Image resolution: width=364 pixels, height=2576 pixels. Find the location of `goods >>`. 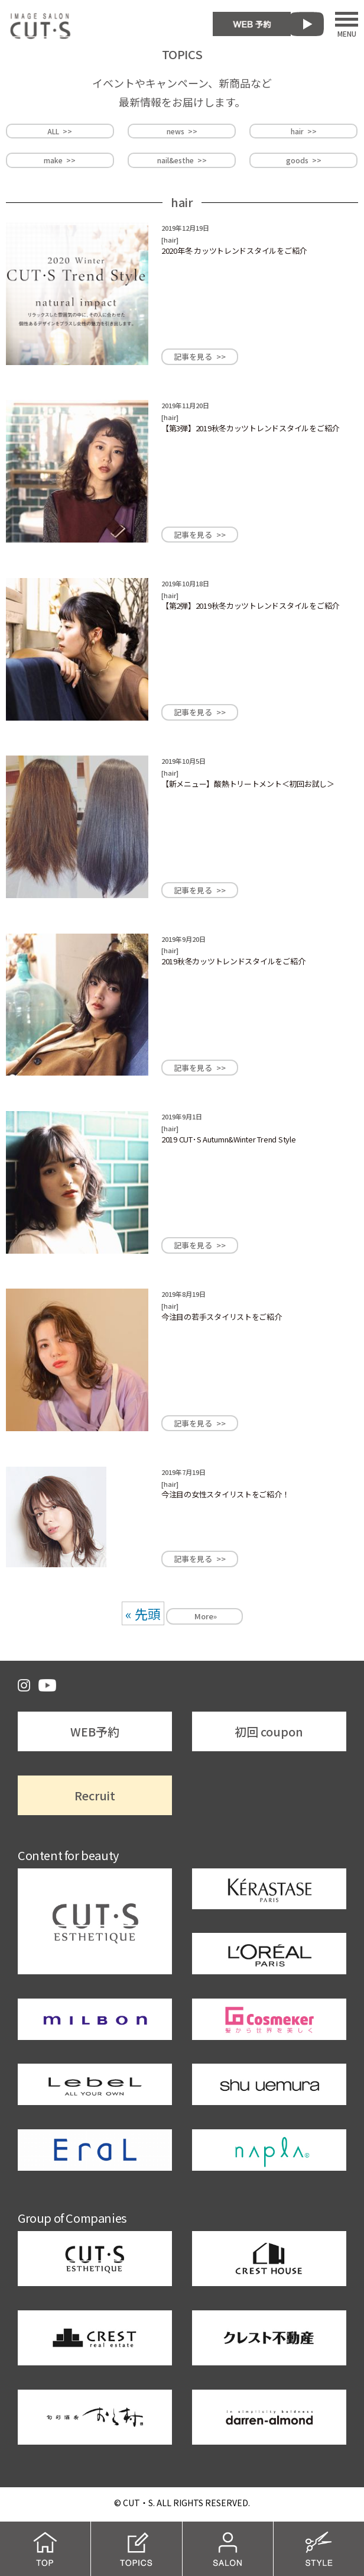

goods >> is located at coordinates (303, 160).